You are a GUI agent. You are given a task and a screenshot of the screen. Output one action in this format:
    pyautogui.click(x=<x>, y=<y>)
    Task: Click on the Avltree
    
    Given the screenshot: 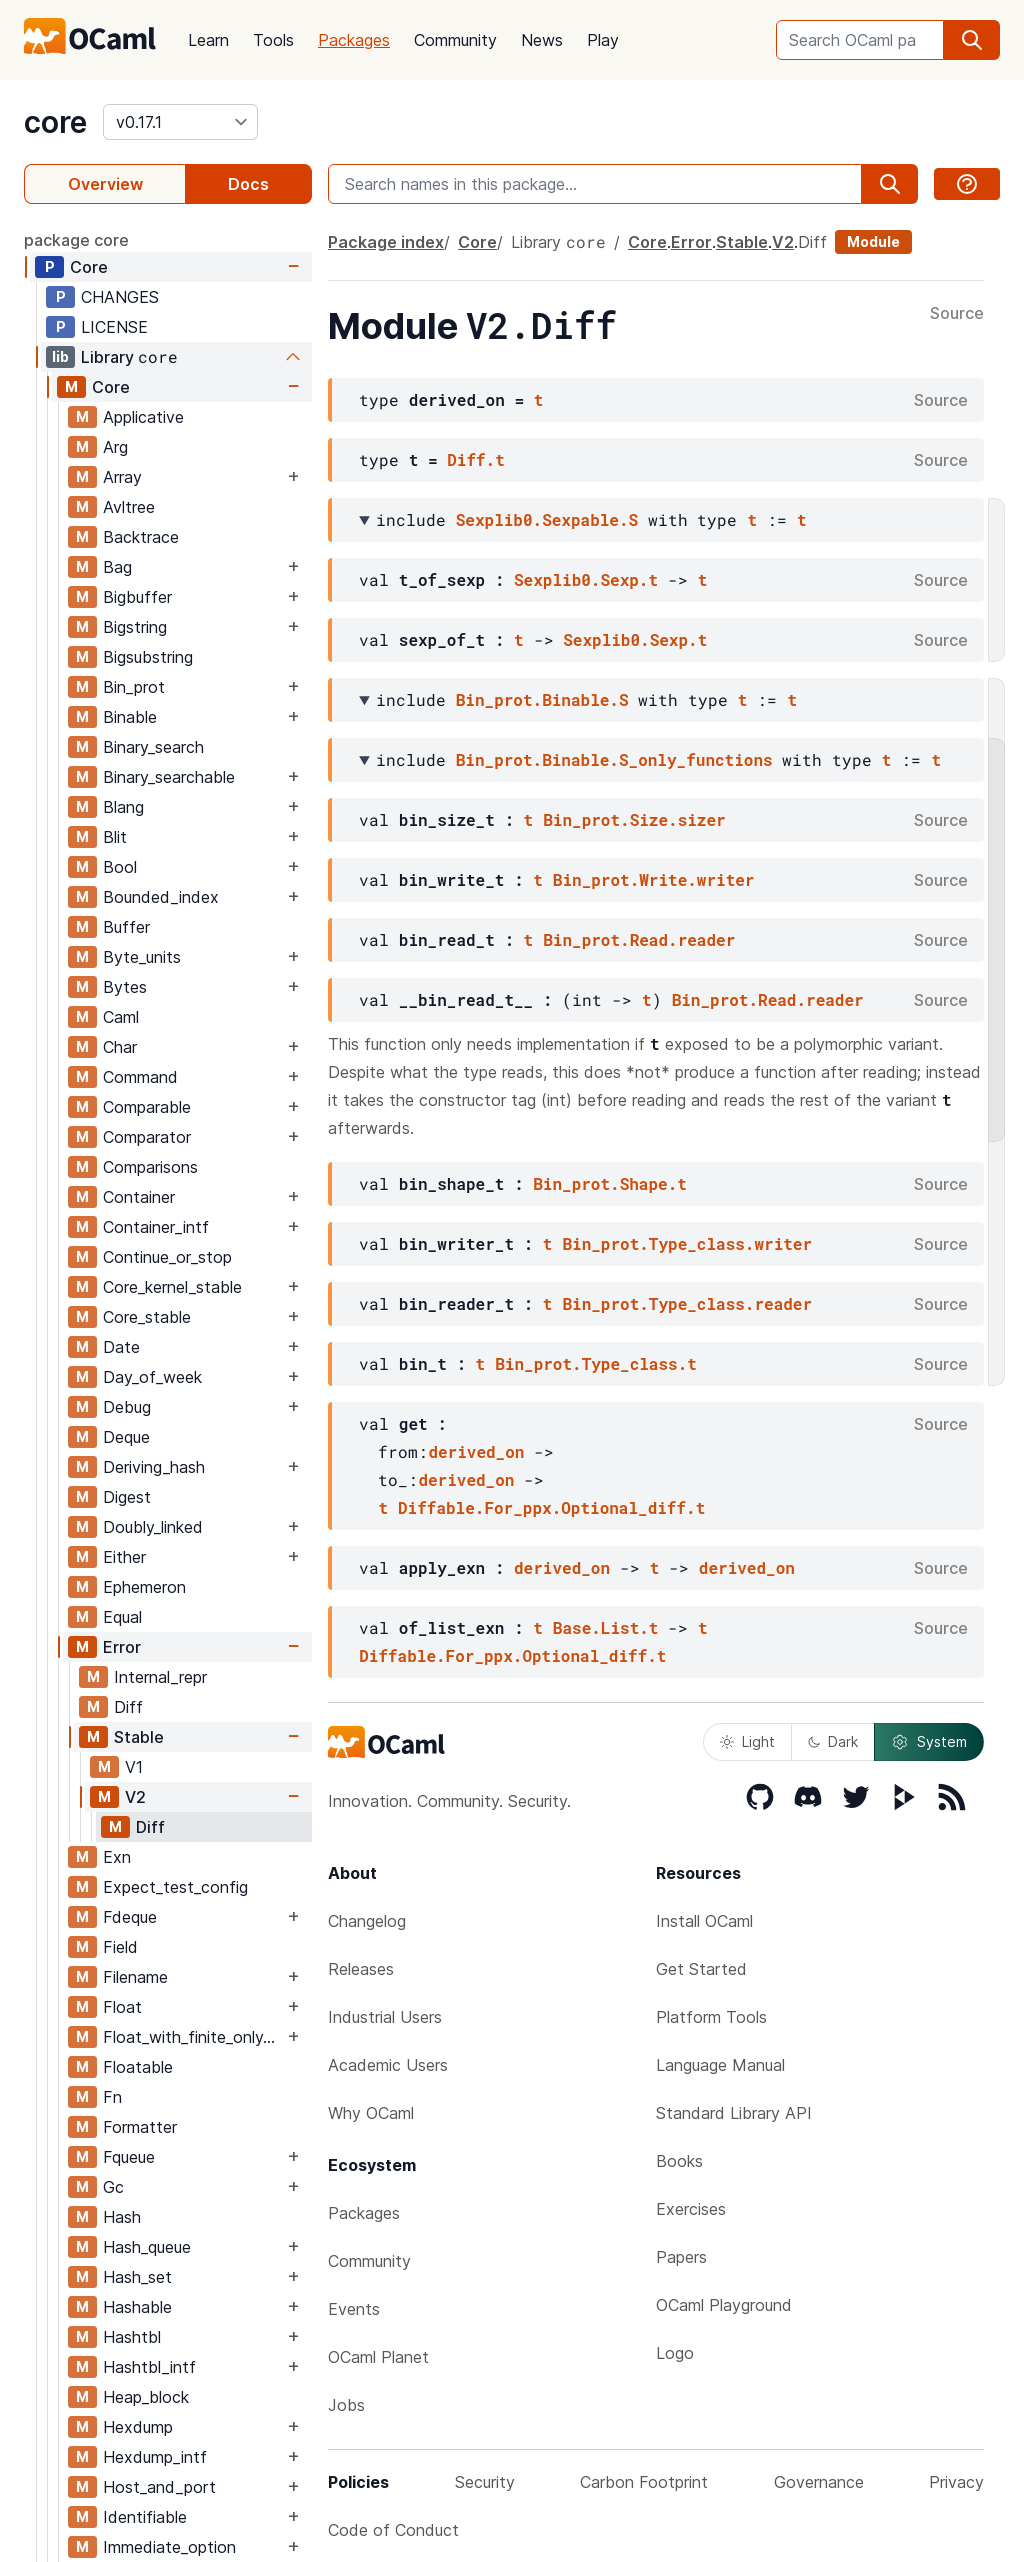 What is the action you would take?
    pyautogui.click(x=129, y=507)
    